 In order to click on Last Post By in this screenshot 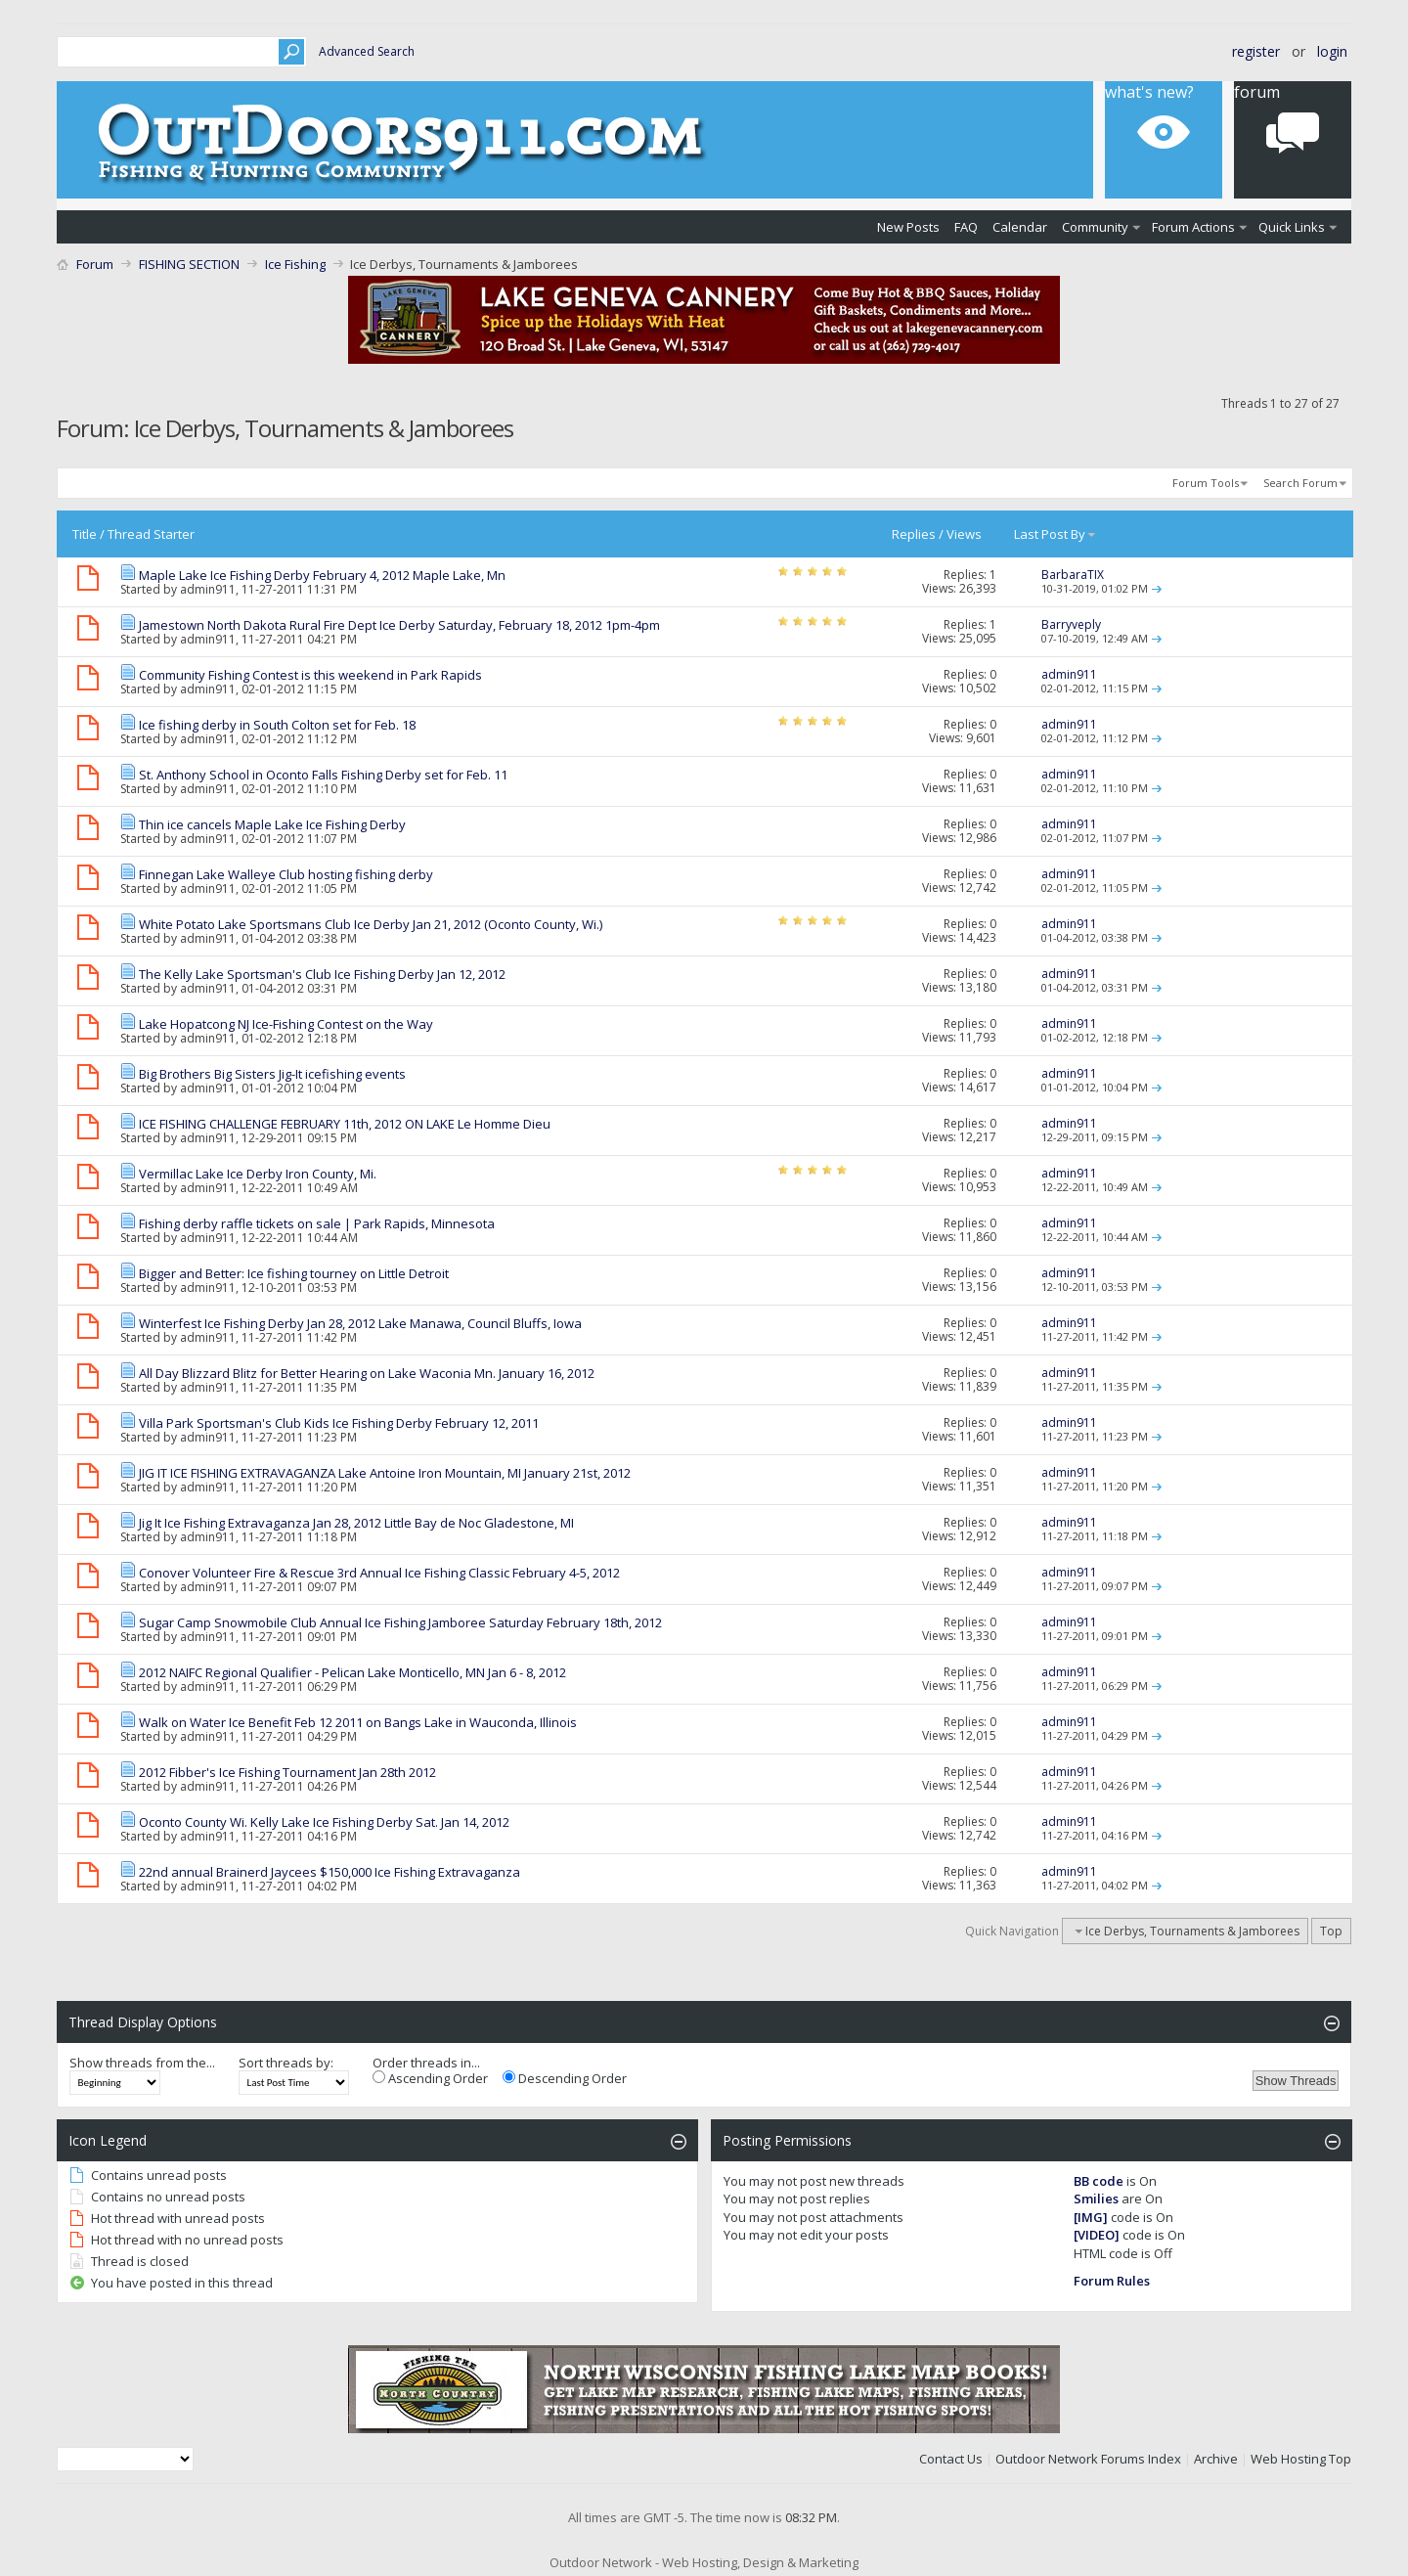, I will do `click(1055, 534)`.